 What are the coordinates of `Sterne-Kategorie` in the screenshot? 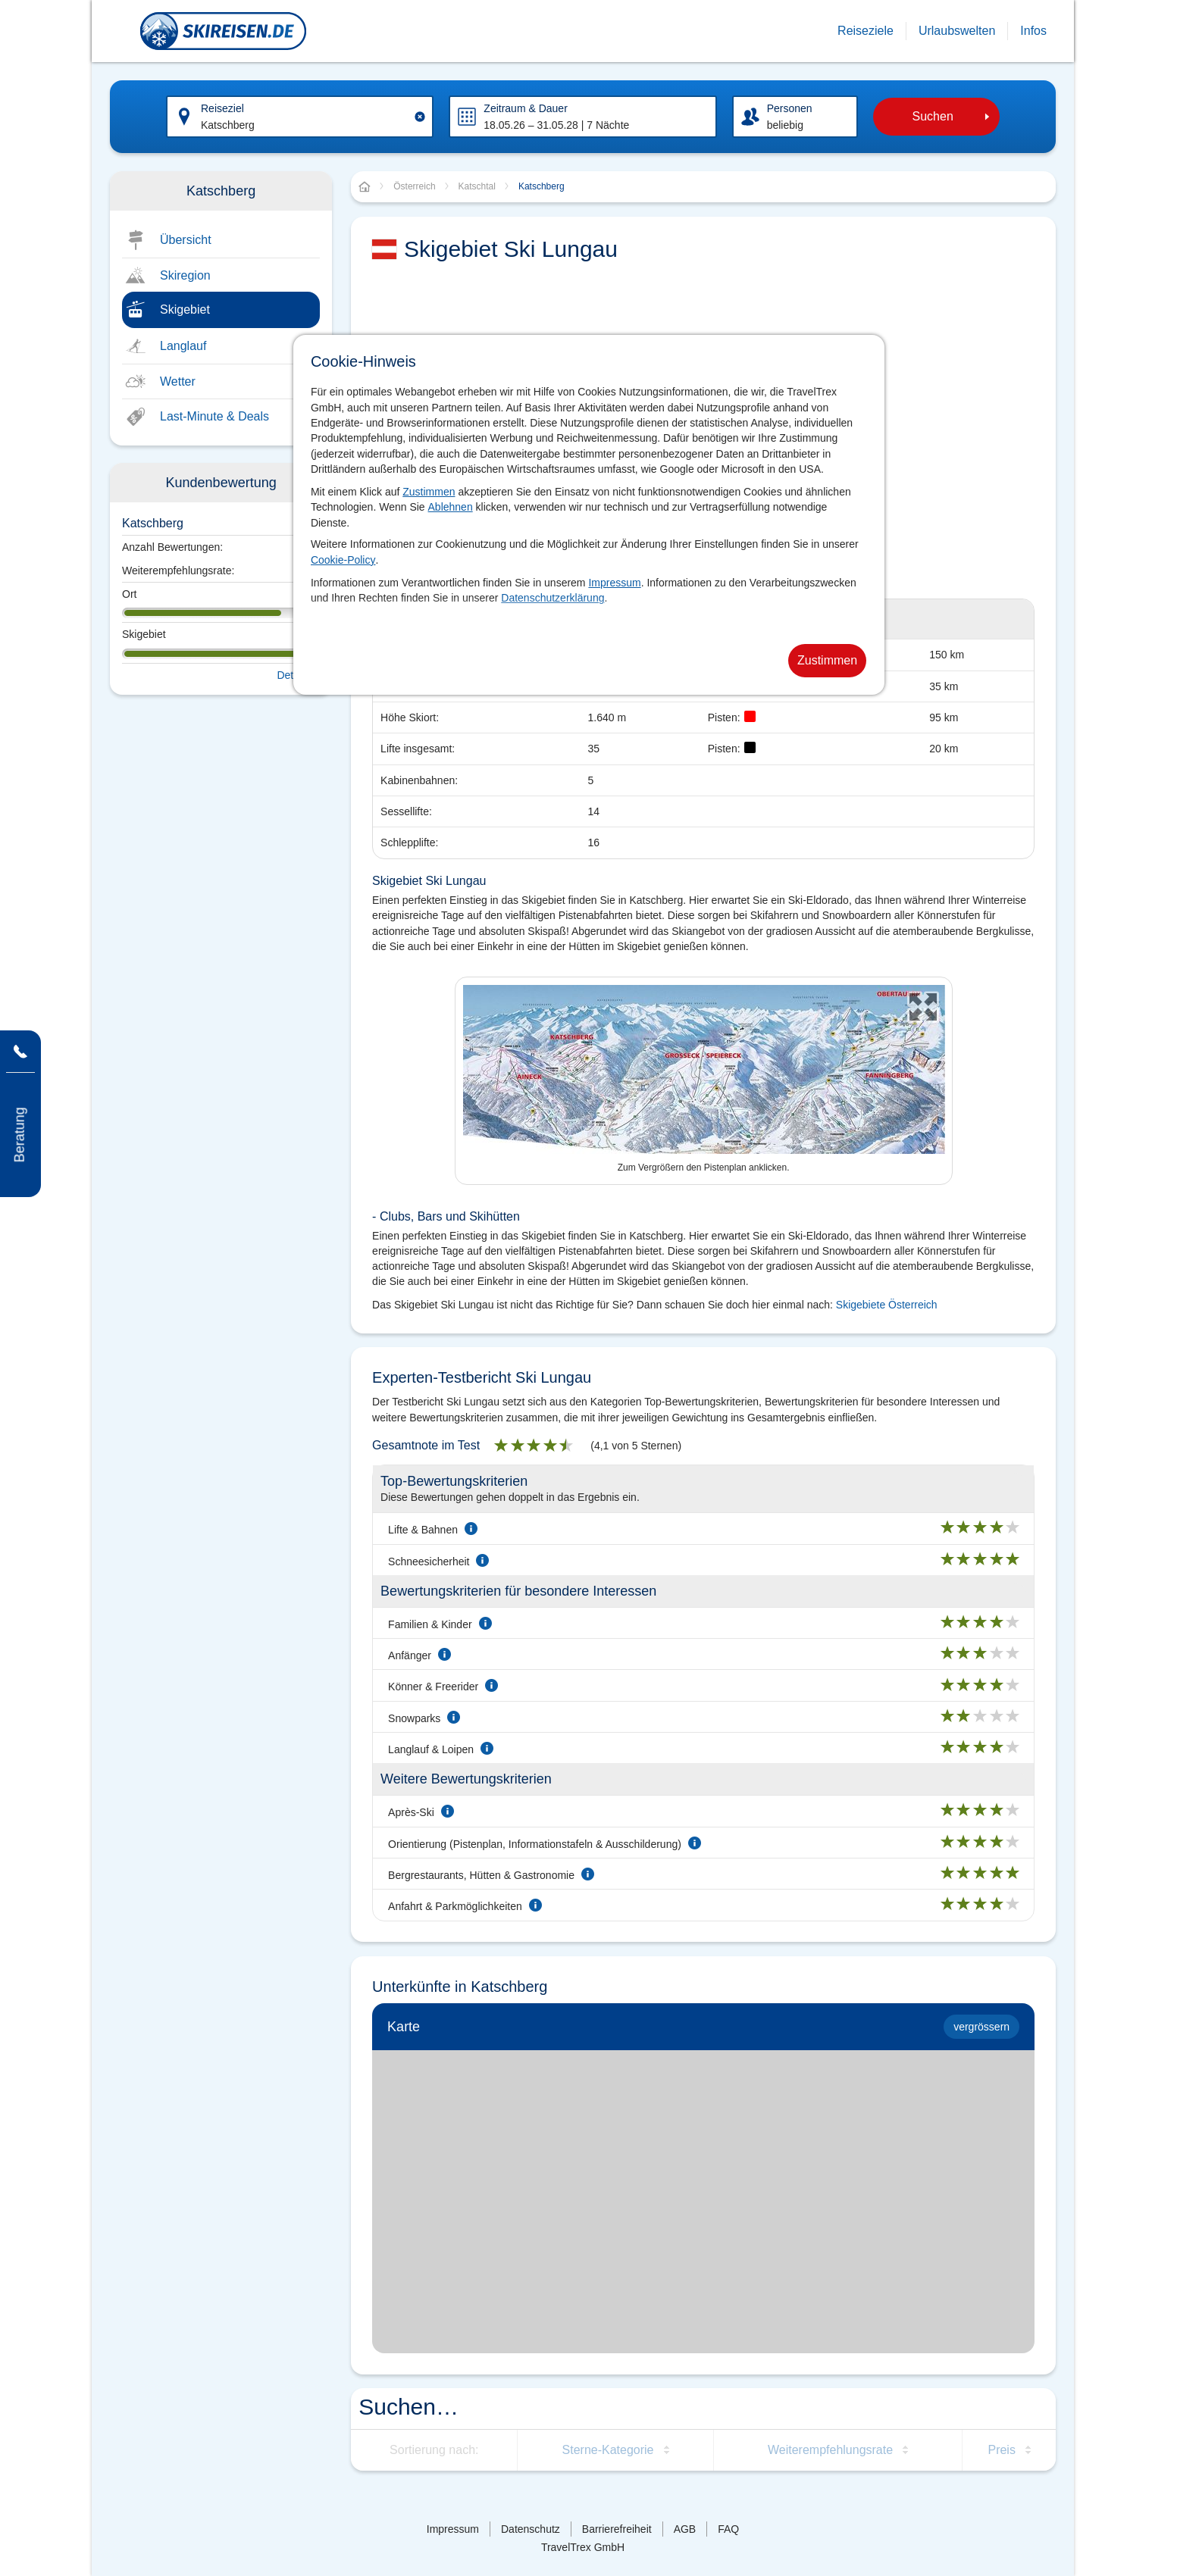 It's located at (608, 2449).